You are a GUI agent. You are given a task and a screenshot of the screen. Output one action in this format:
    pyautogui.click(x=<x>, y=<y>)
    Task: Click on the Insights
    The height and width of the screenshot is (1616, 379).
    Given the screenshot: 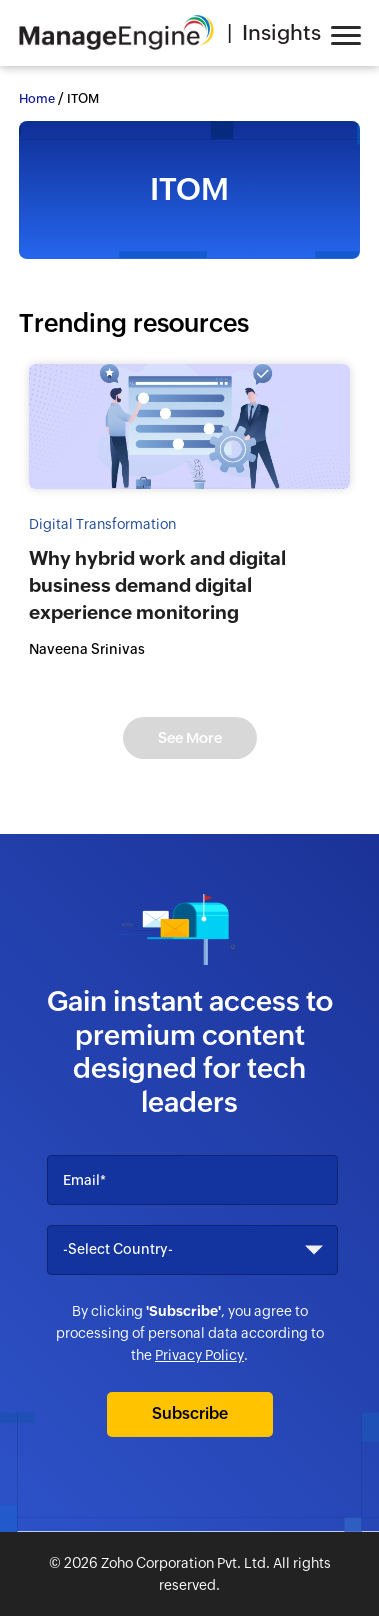 What is the action you would take?
    pyautogui.click(x=281, y=33)
    